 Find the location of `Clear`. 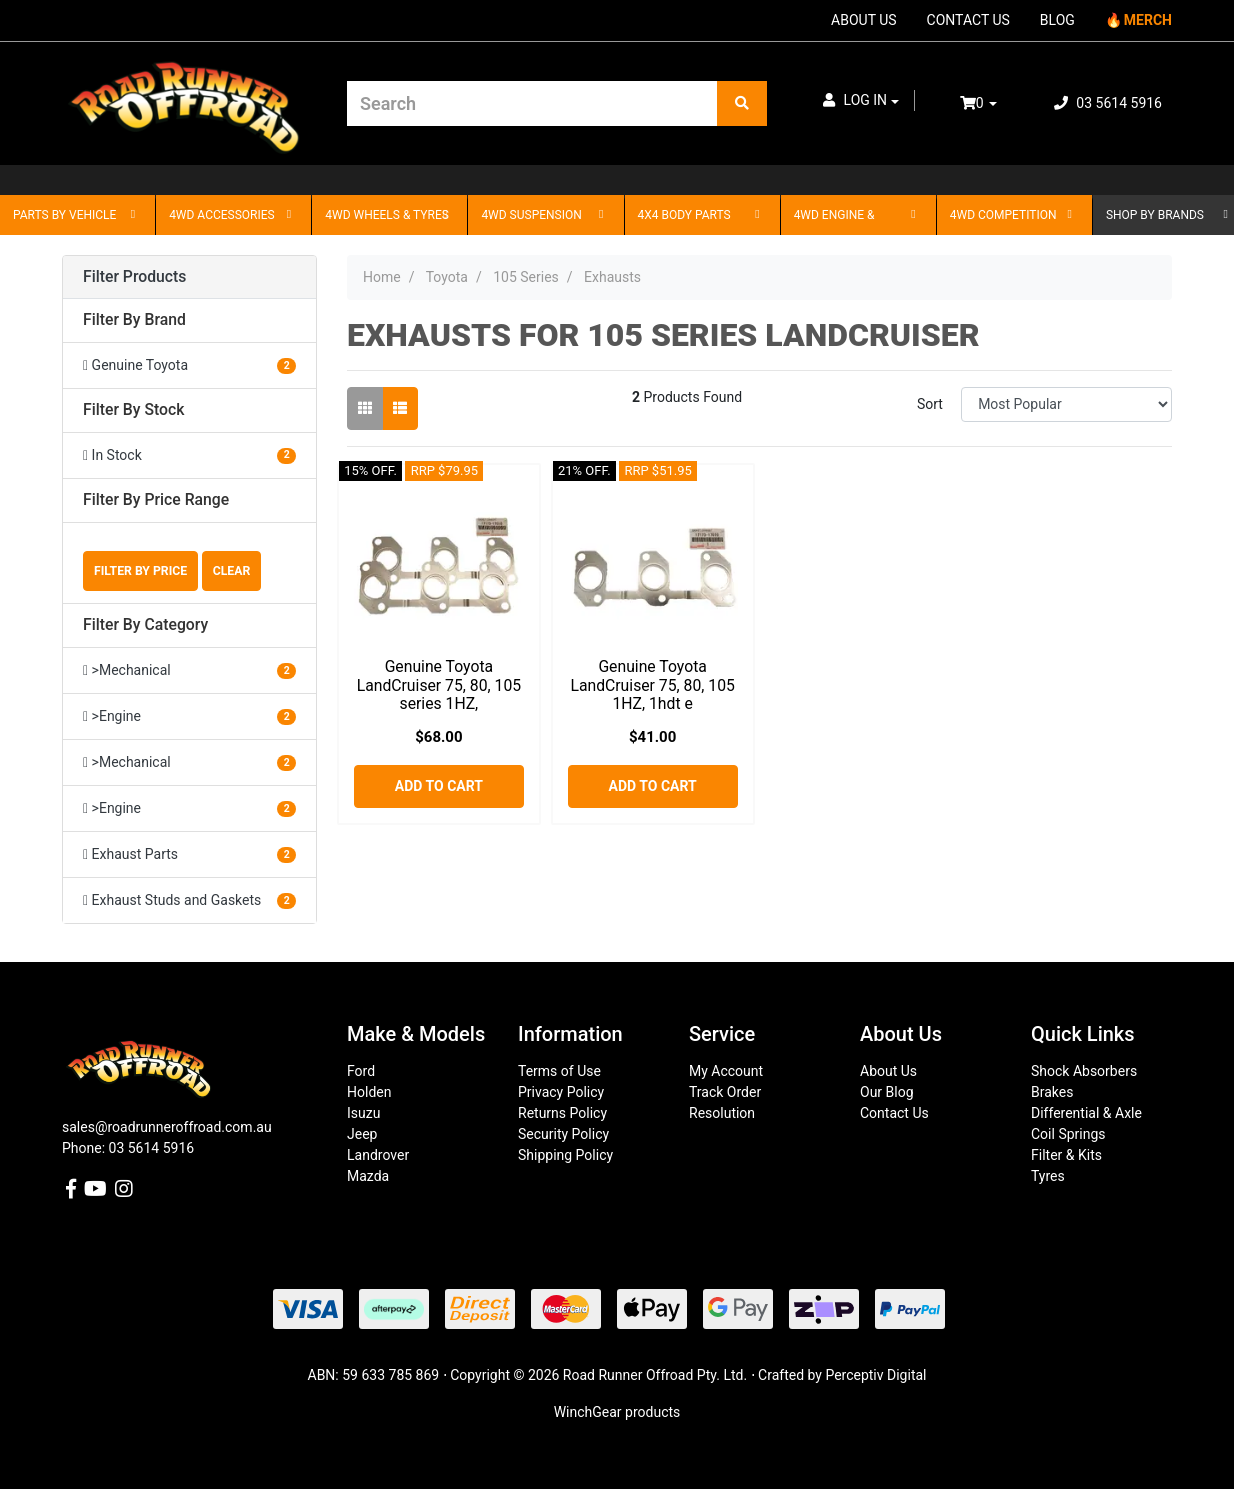

Clear is located at coordinates (232, 571).